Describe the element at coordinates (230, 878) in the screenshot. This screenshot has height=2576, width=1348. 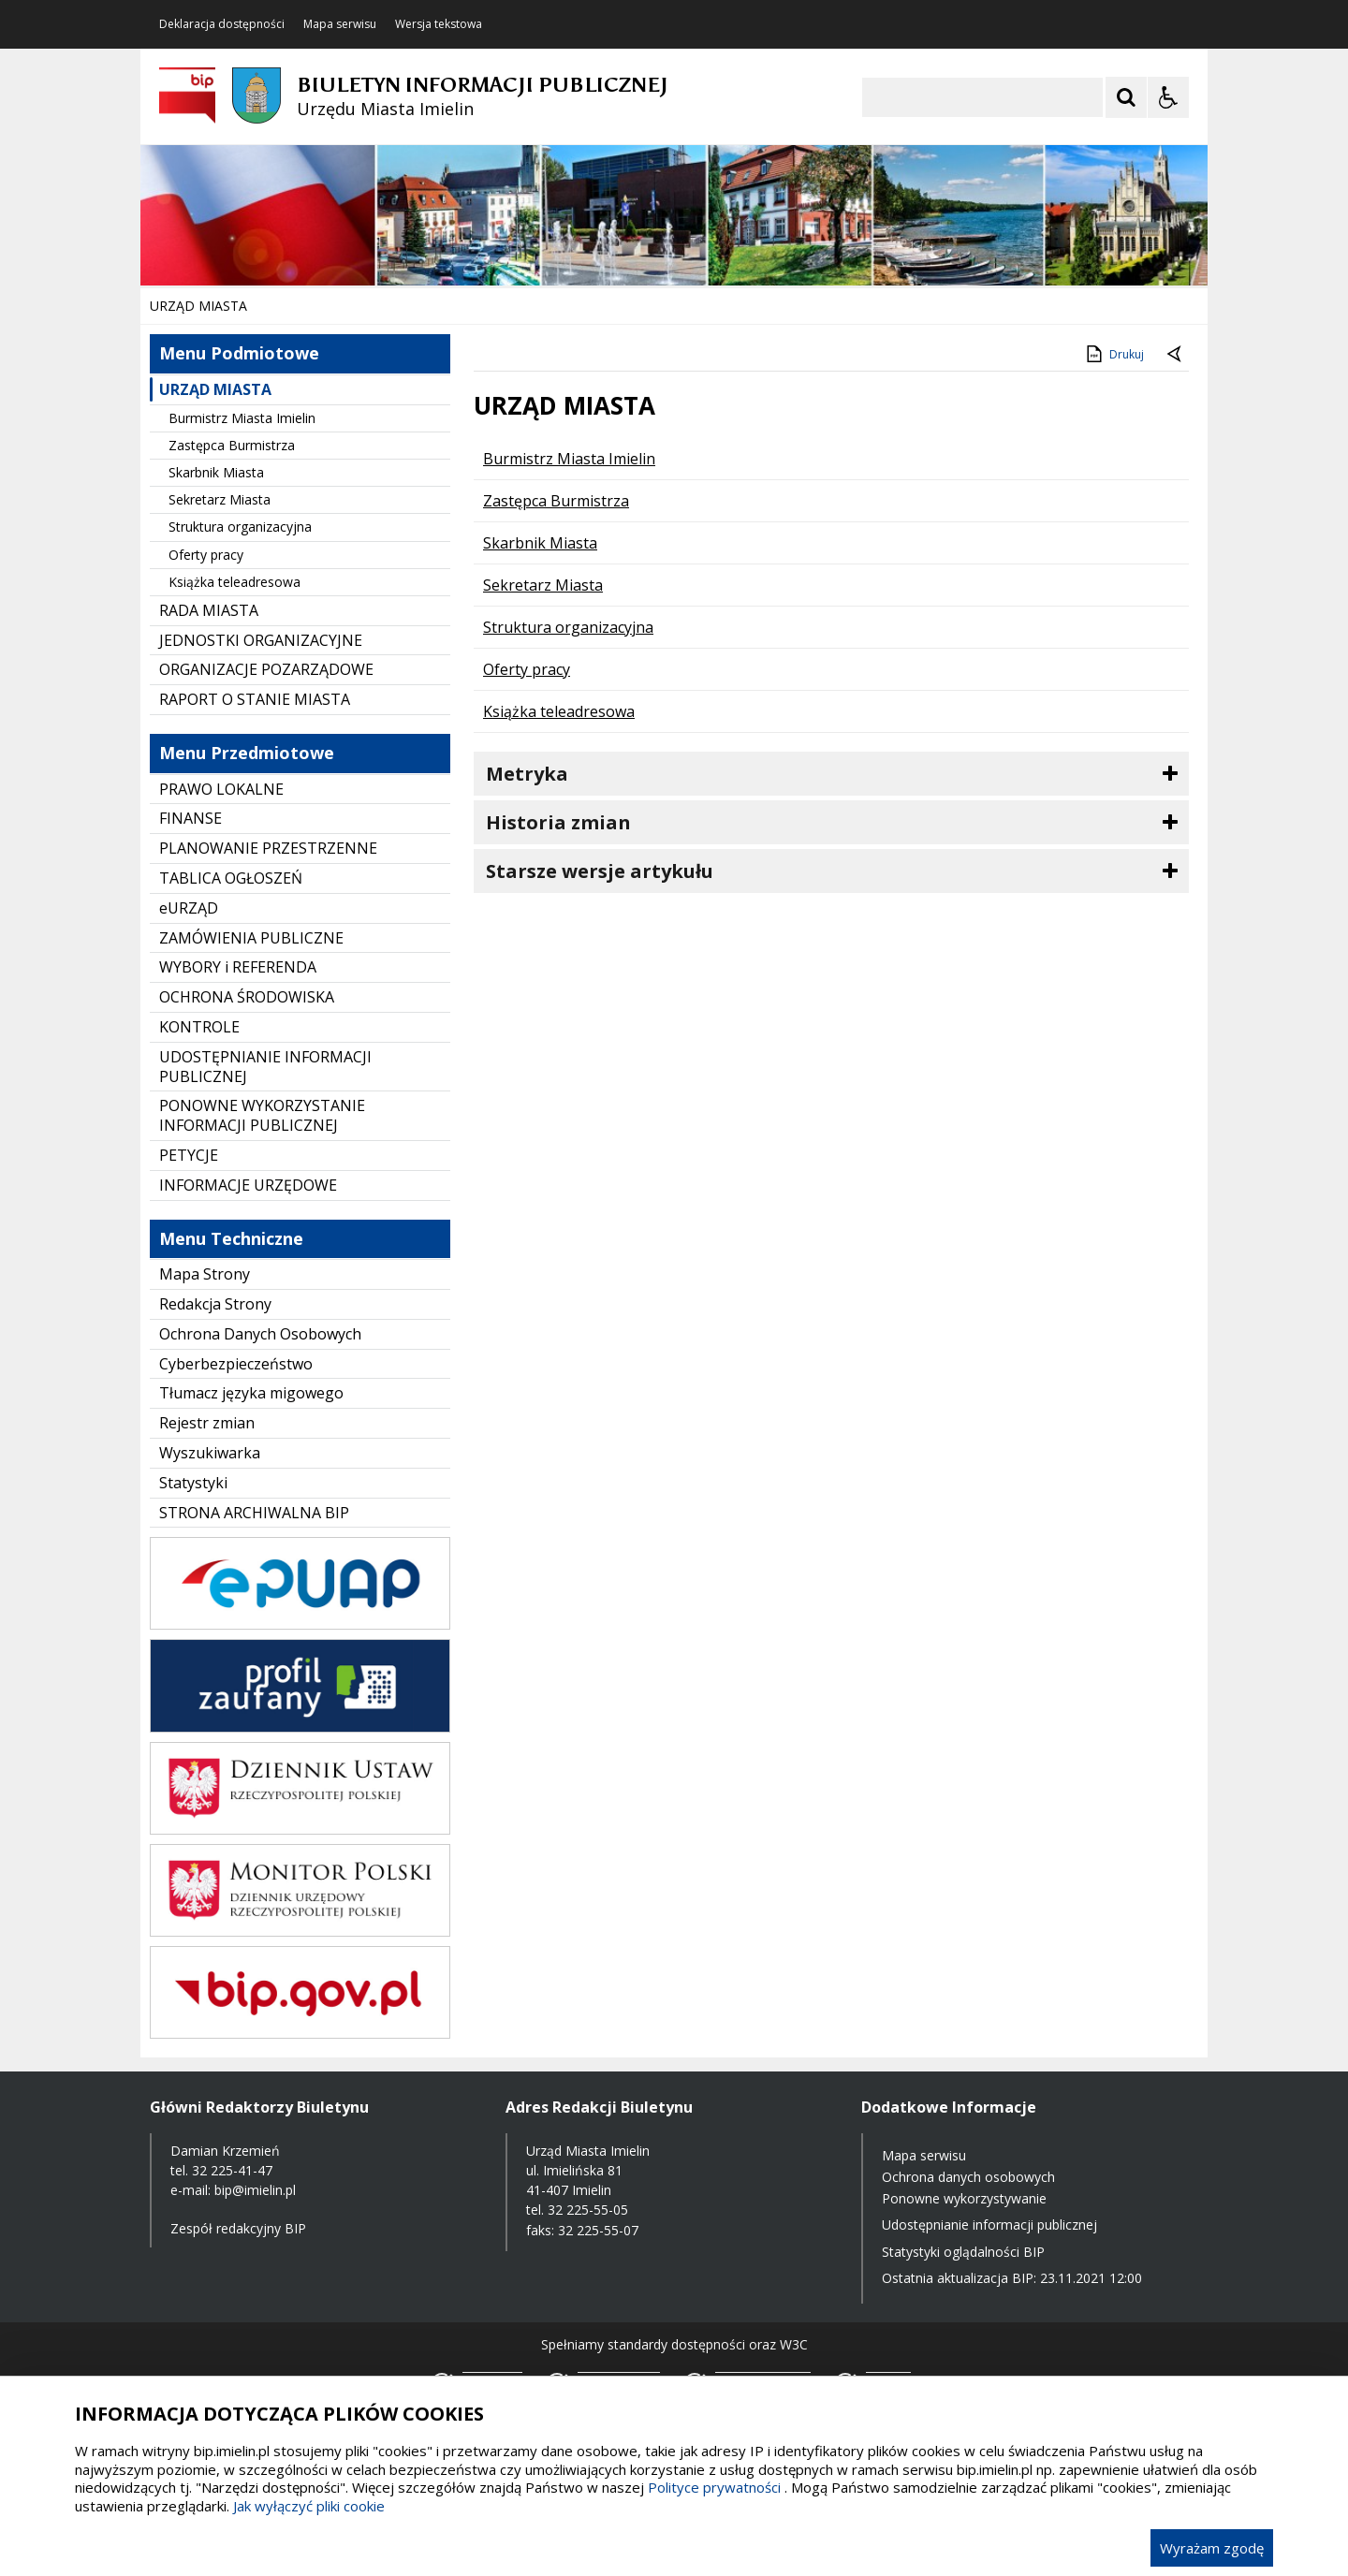
I see `TABLICA OGŁOSZEŃ` at that location.